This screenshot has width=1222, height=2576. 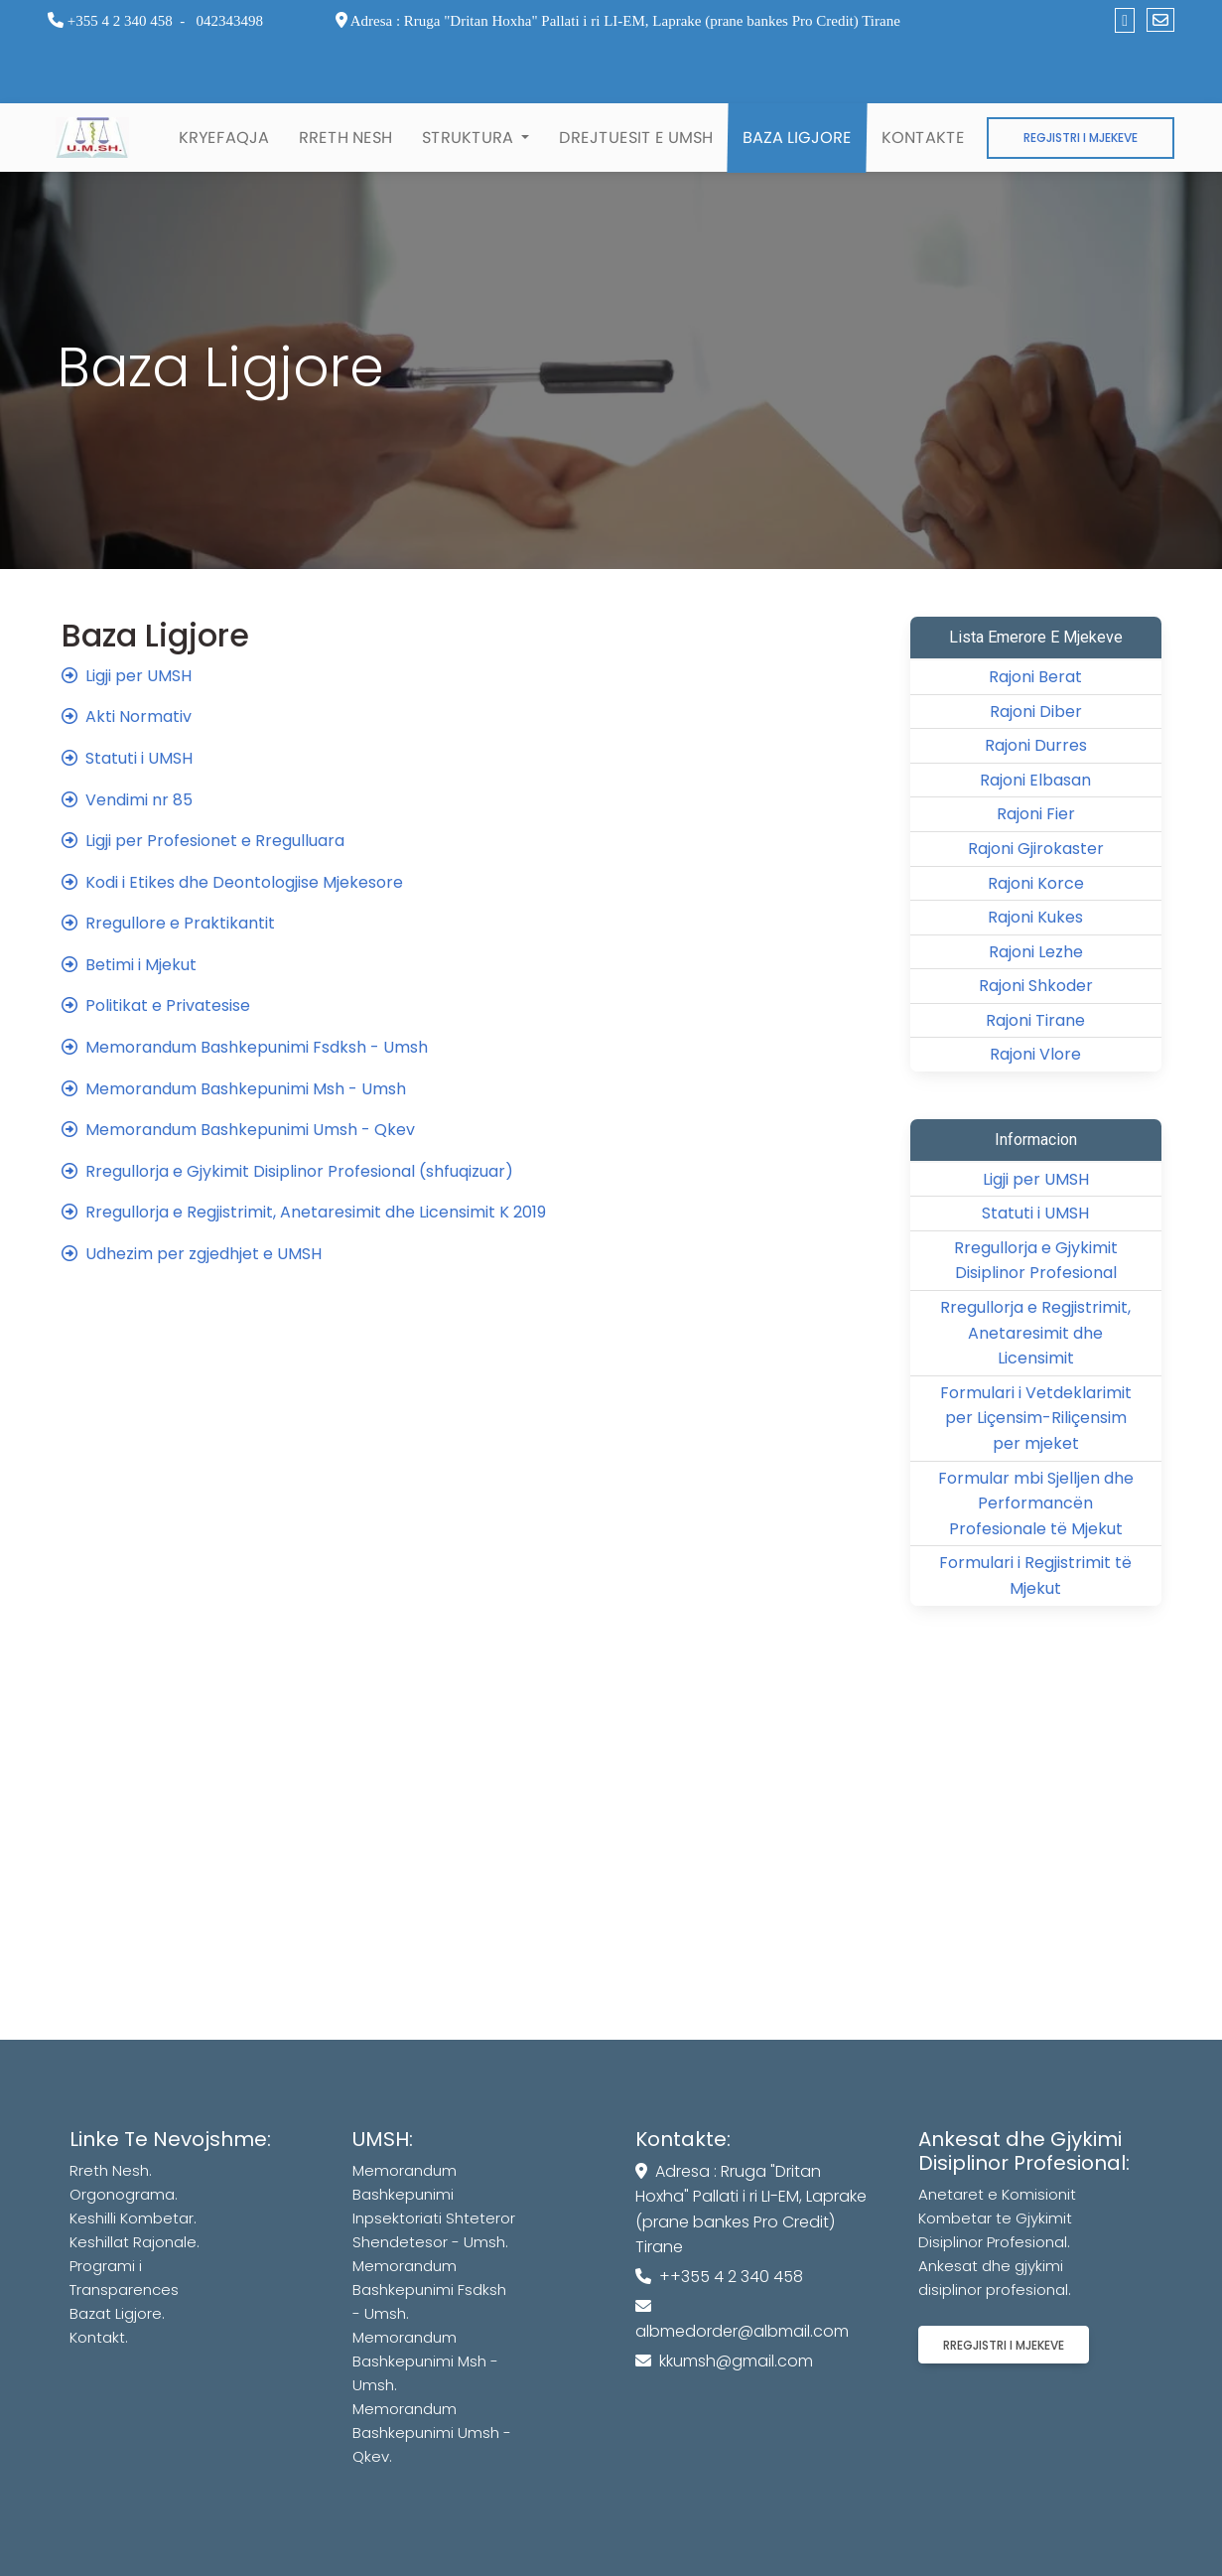 I want to click on Rajoni Vlore, so click(x=1035, y=1054).